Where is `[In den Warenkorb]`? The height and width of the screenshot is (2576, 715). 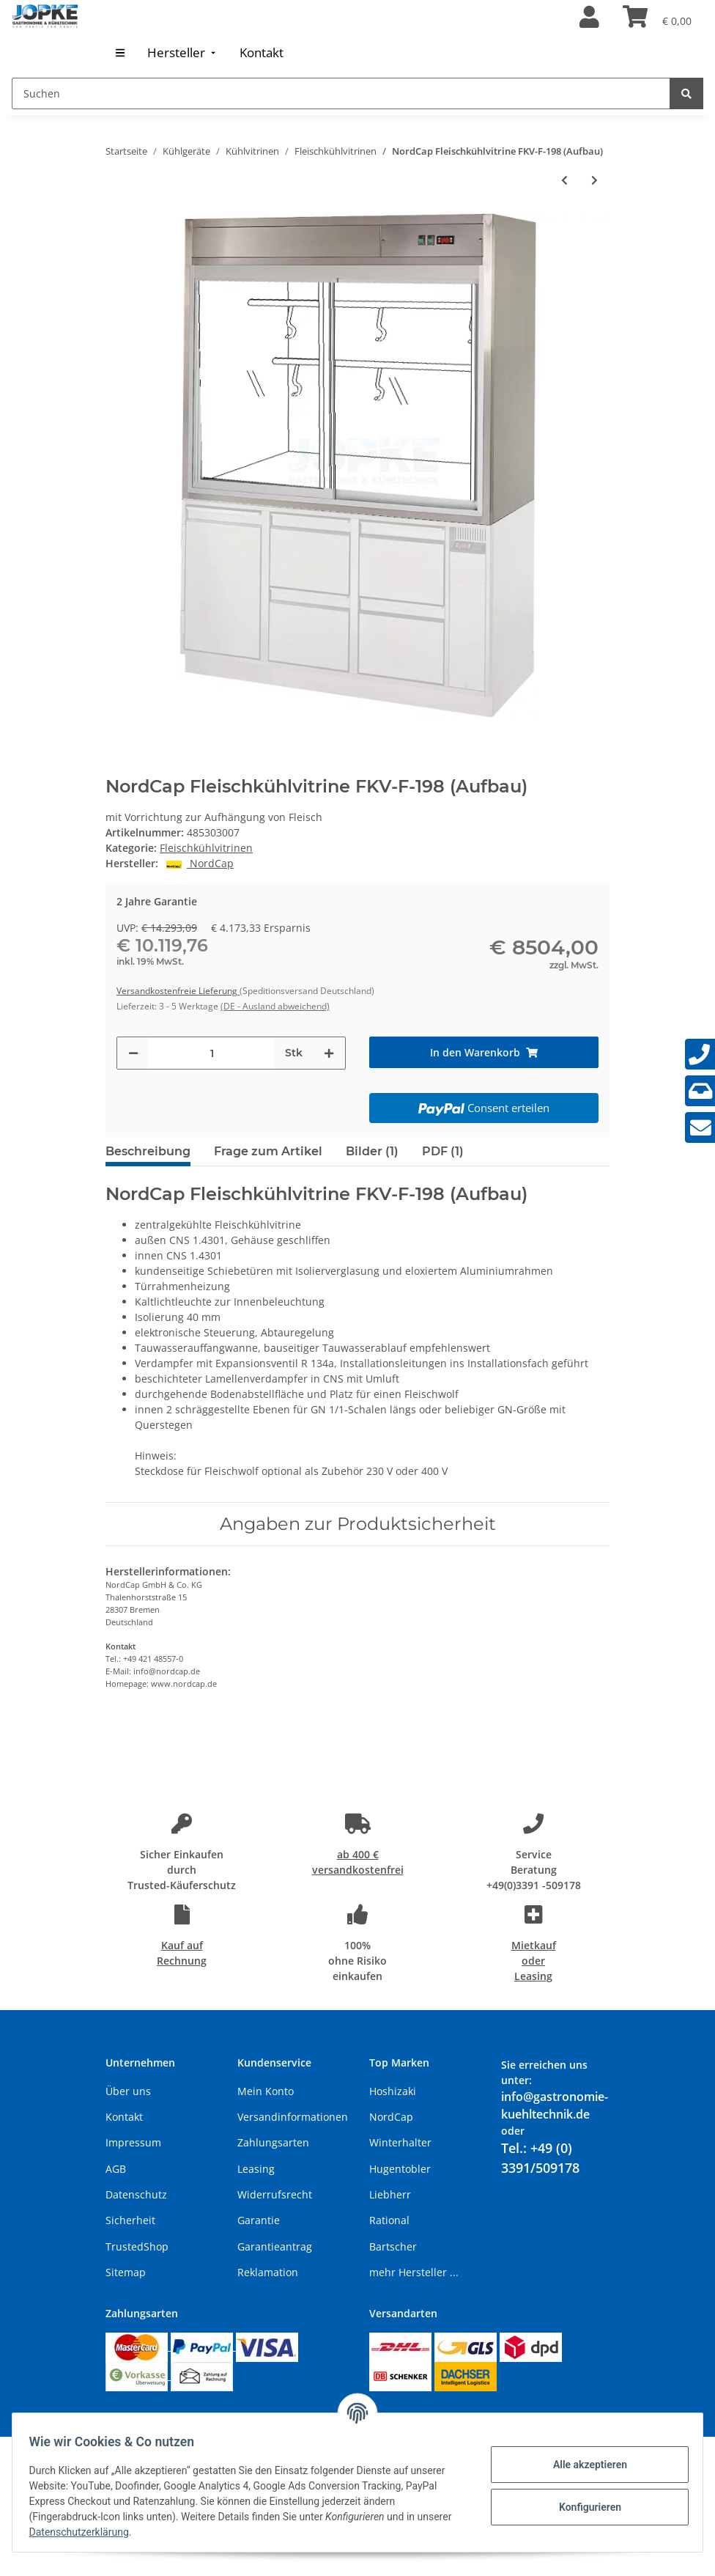
[In den Warenkorb] is located at coordinates (484, 1052).